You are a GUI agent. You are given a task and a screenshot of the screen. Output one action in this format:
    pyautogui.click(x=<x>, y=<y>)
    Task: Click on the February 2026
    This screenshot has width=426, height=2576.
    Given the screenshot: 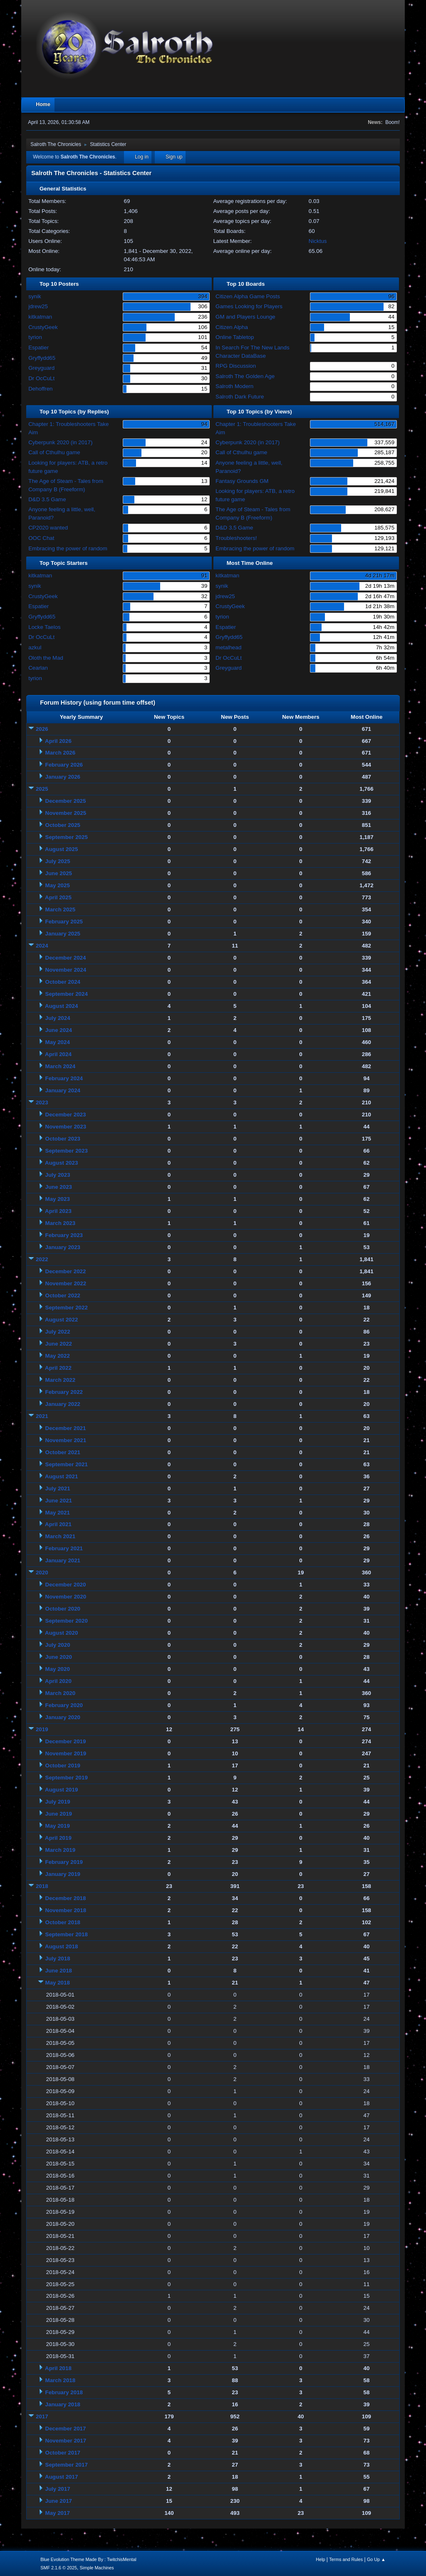 What is the action you would take?
    pyautogui.click(x=64, y=765)
    